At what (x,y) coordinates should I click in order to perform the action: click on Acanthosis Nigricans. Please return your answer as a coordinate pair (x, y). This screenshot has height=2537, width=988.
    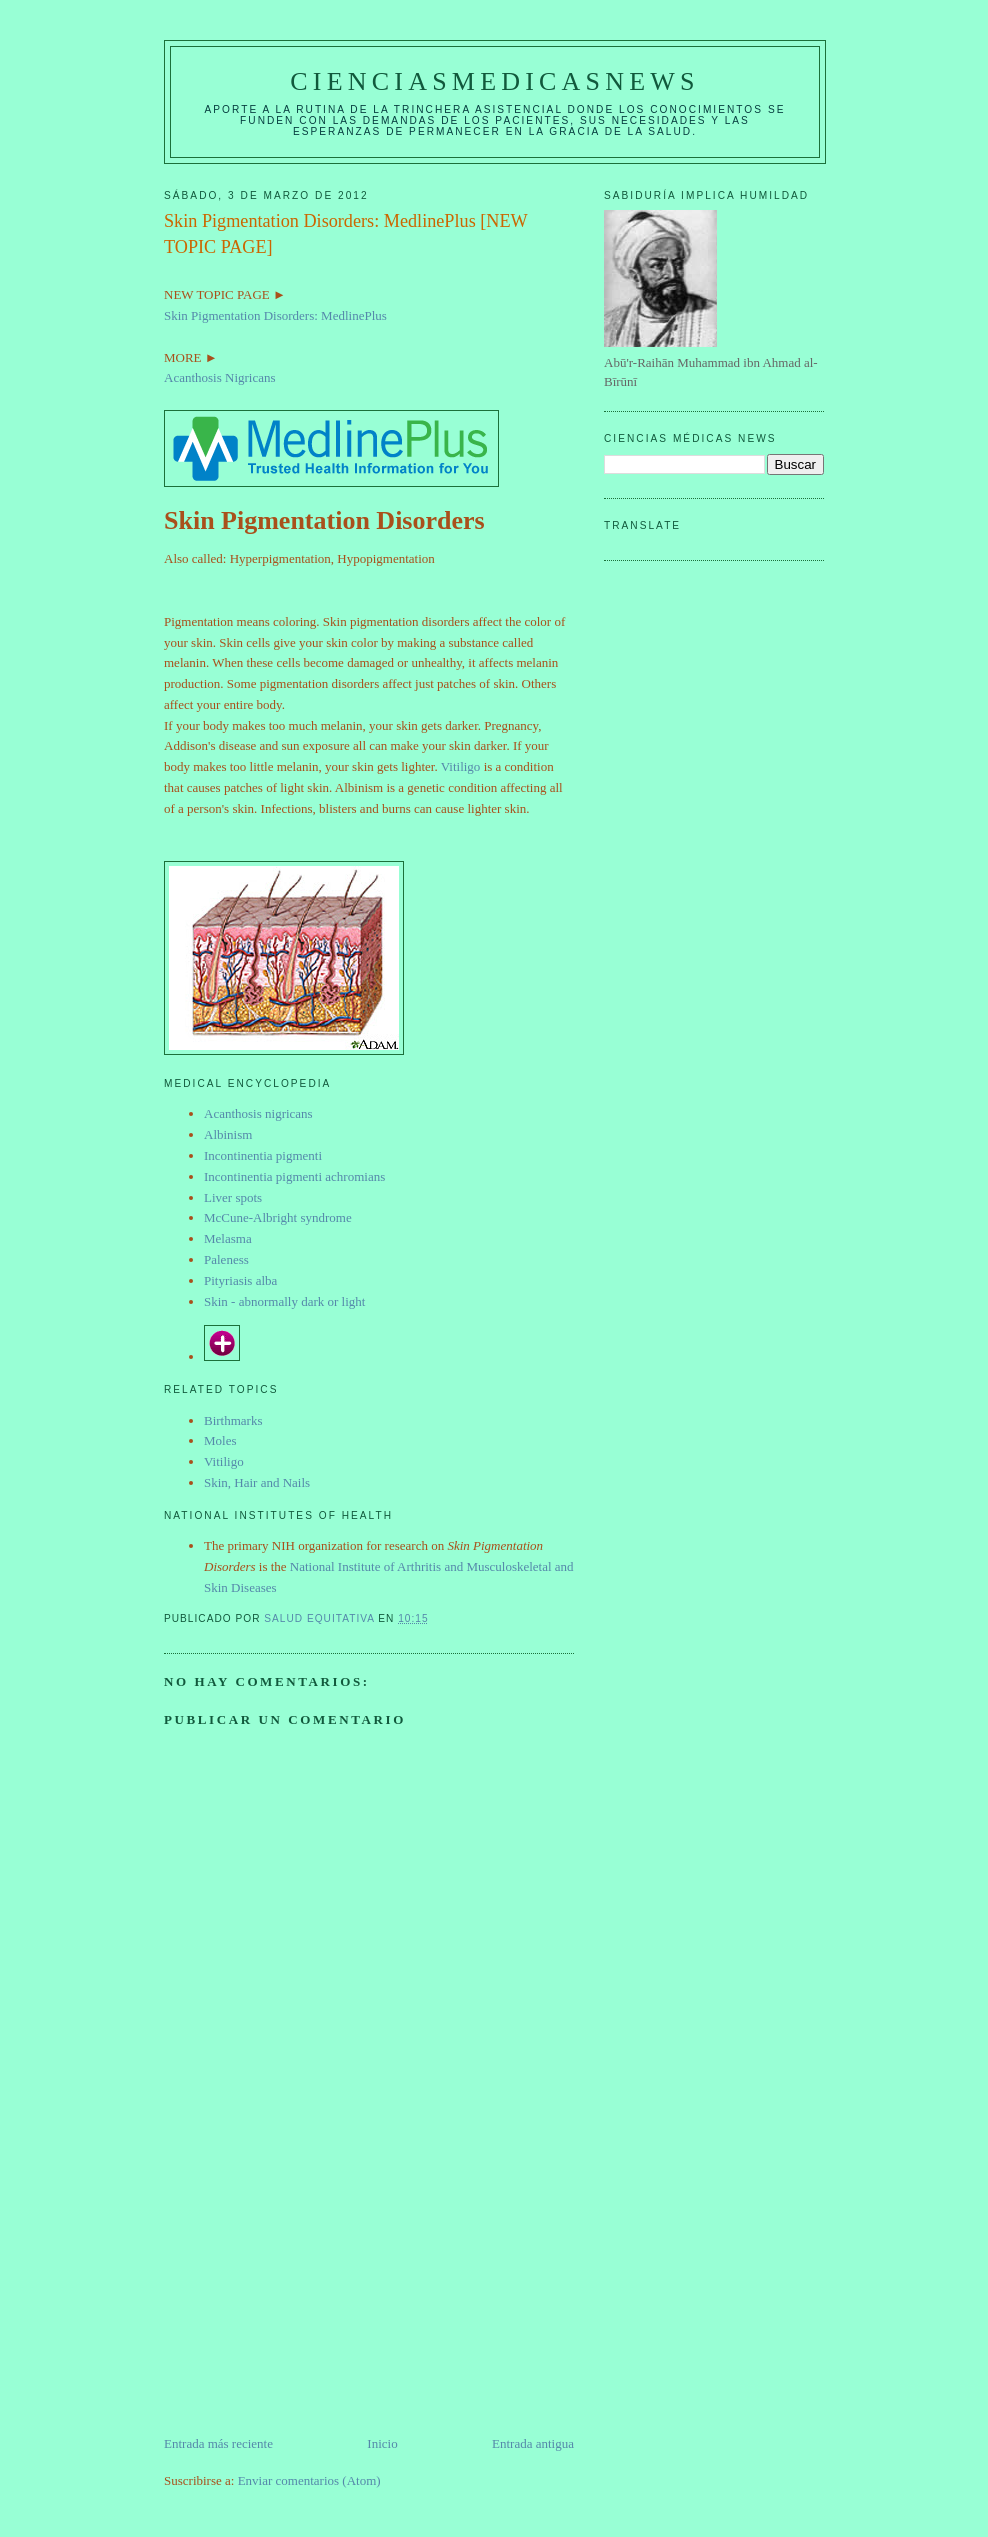
    Looking at the image, I should click on (220, 377).